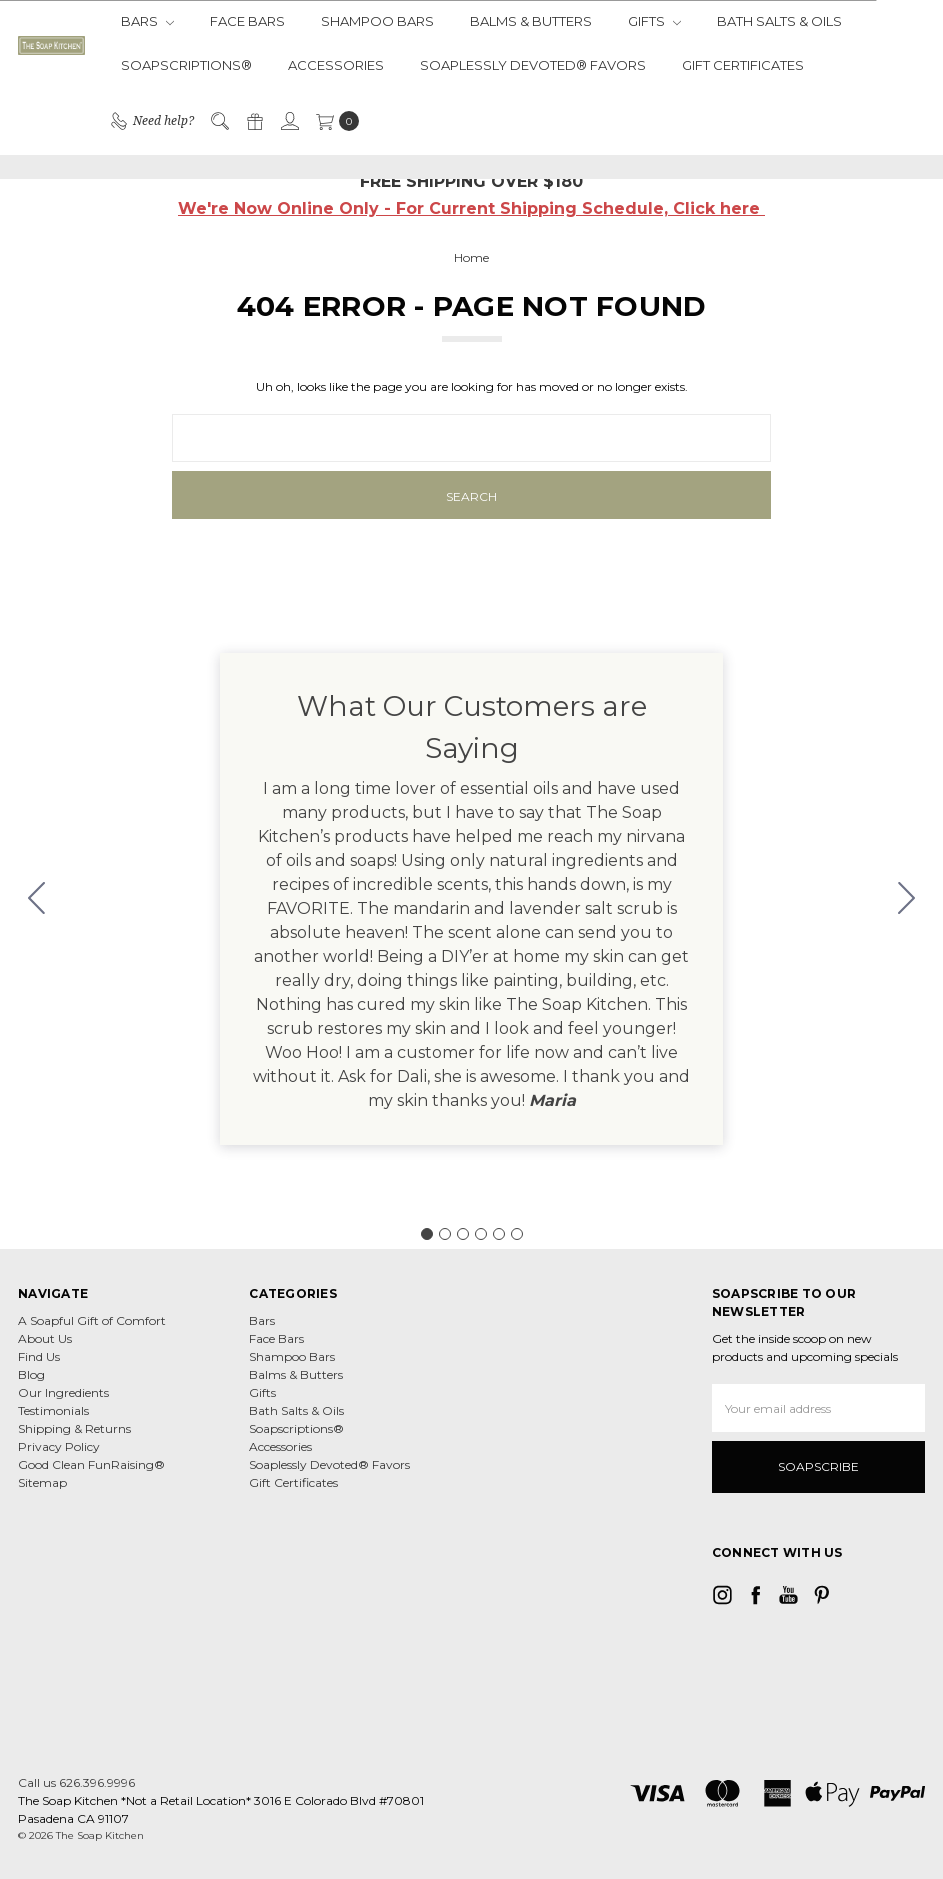 The height and width of the screenshot is (1879, 943). I want to click on Our Ingredients, so click(63, 1392).